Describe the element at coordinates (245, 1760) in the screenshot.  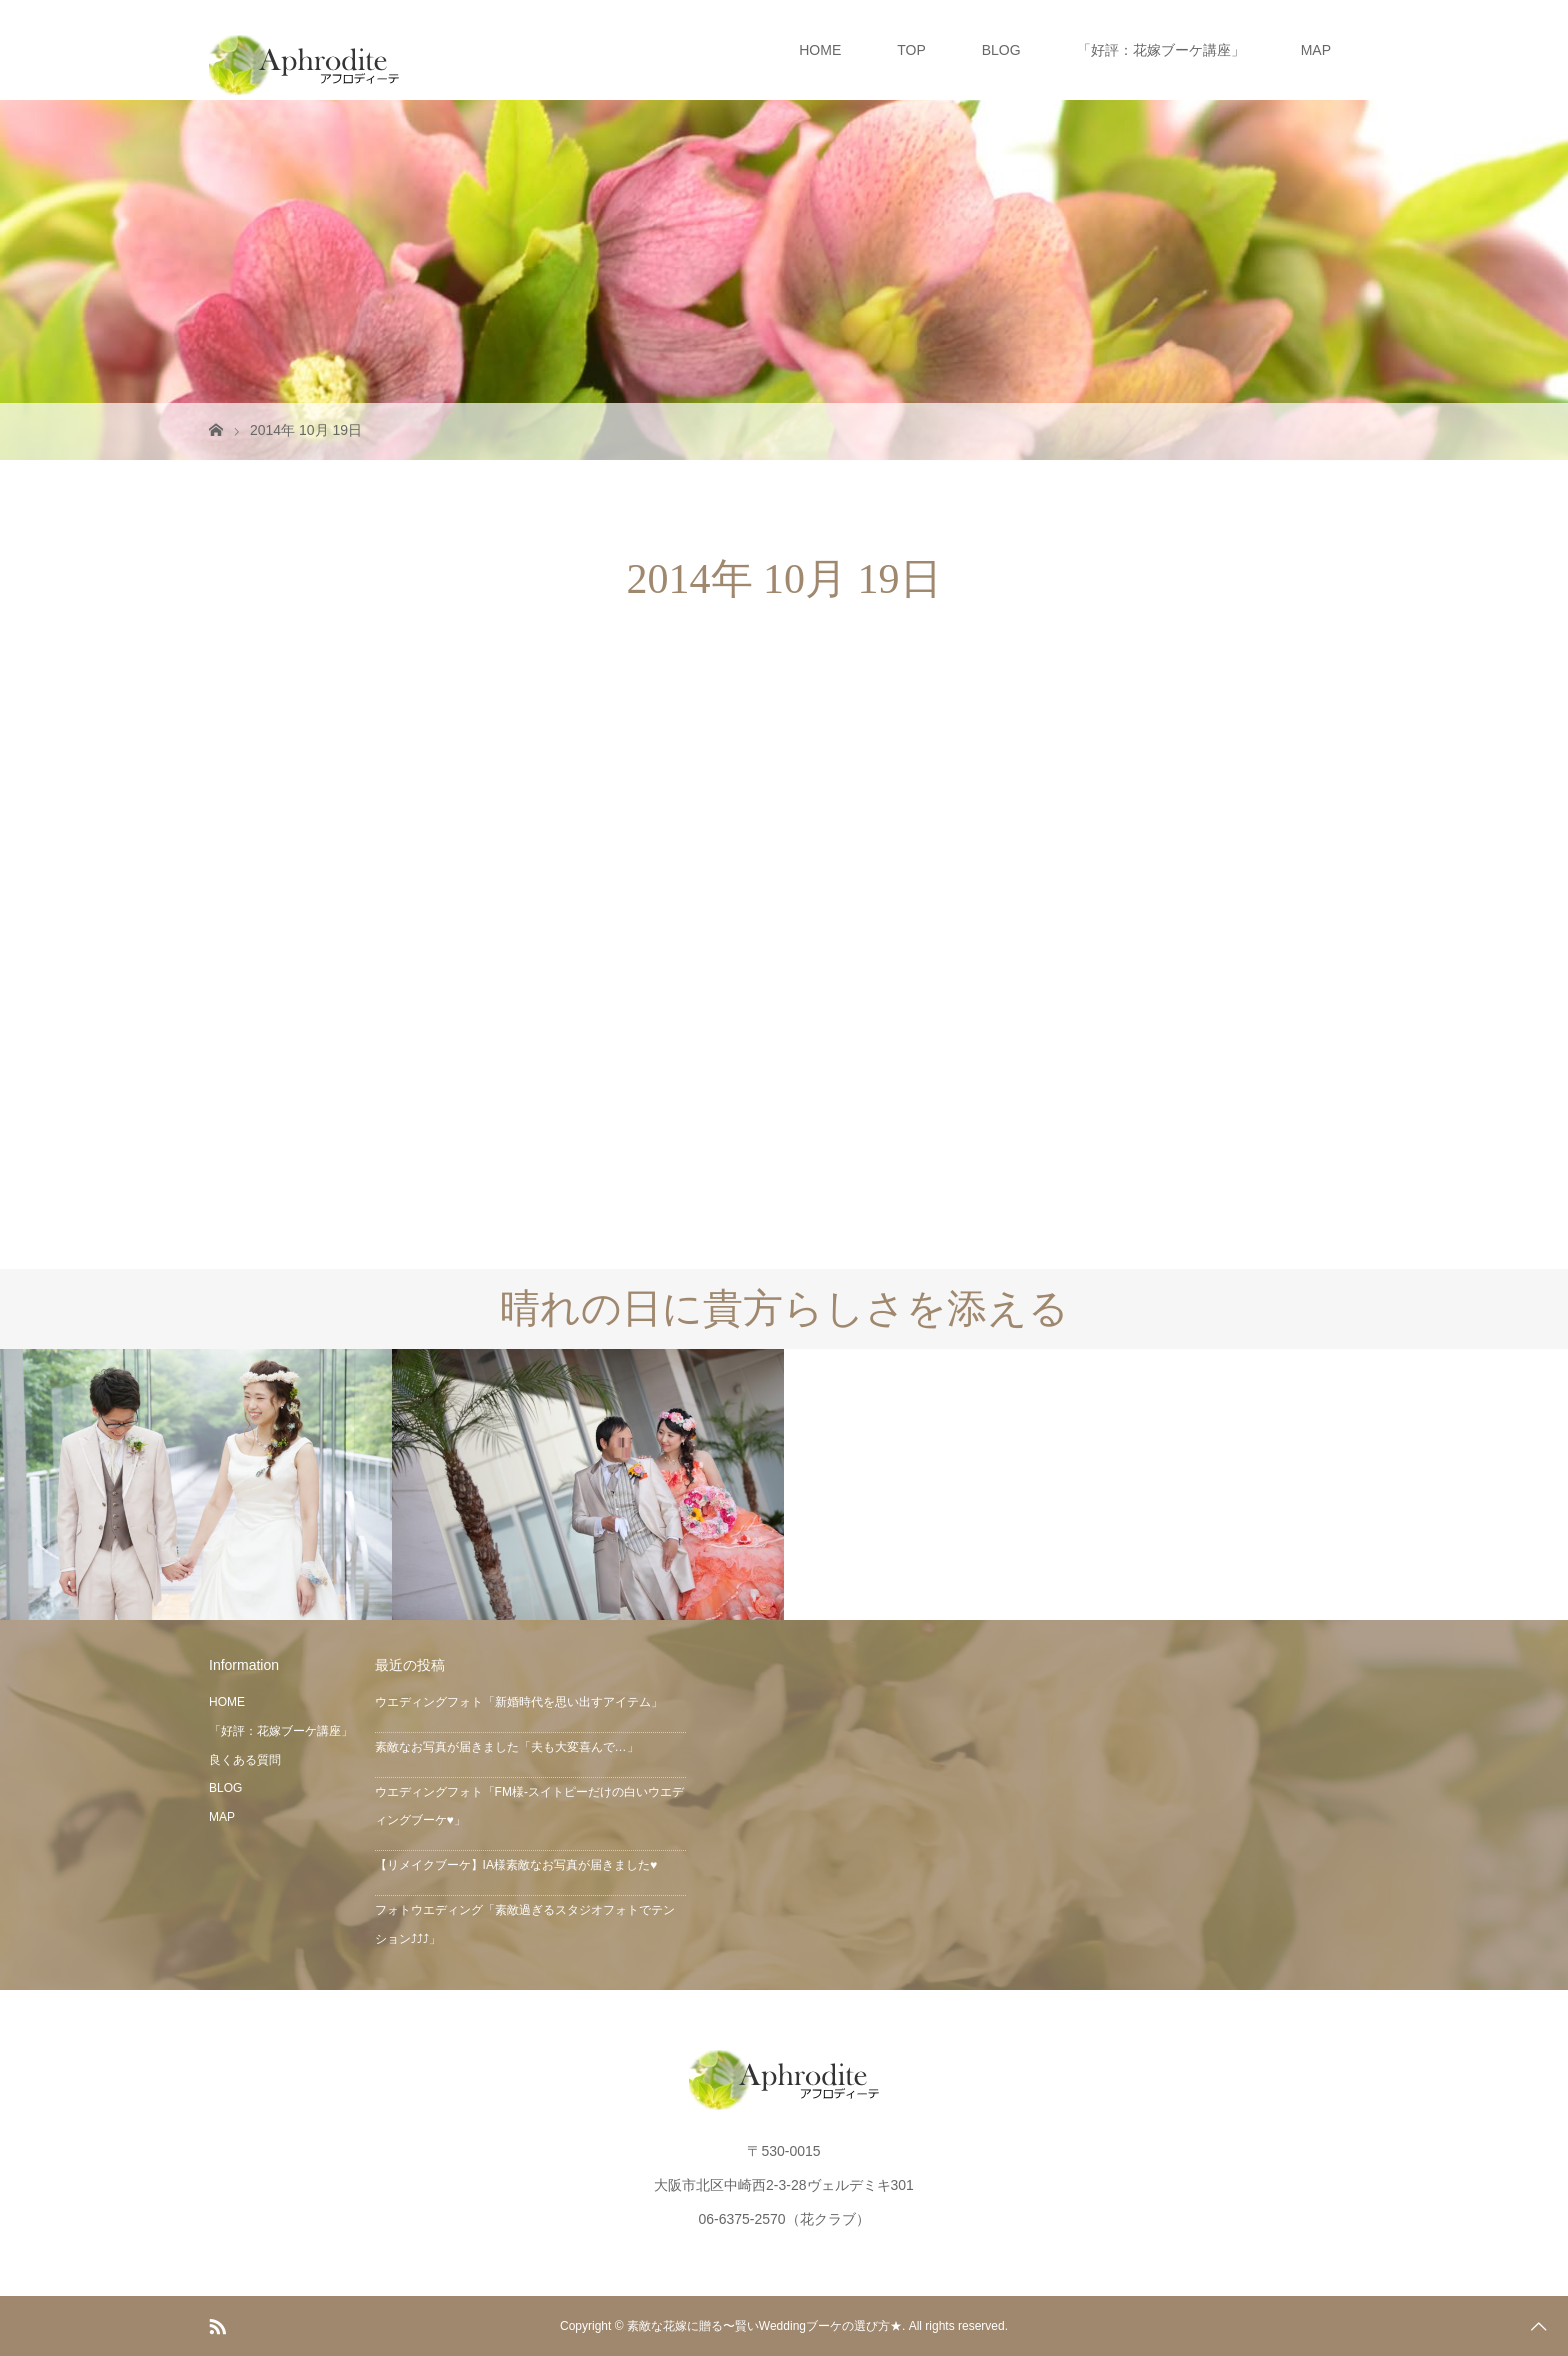
I see `良くある質問` at that location.